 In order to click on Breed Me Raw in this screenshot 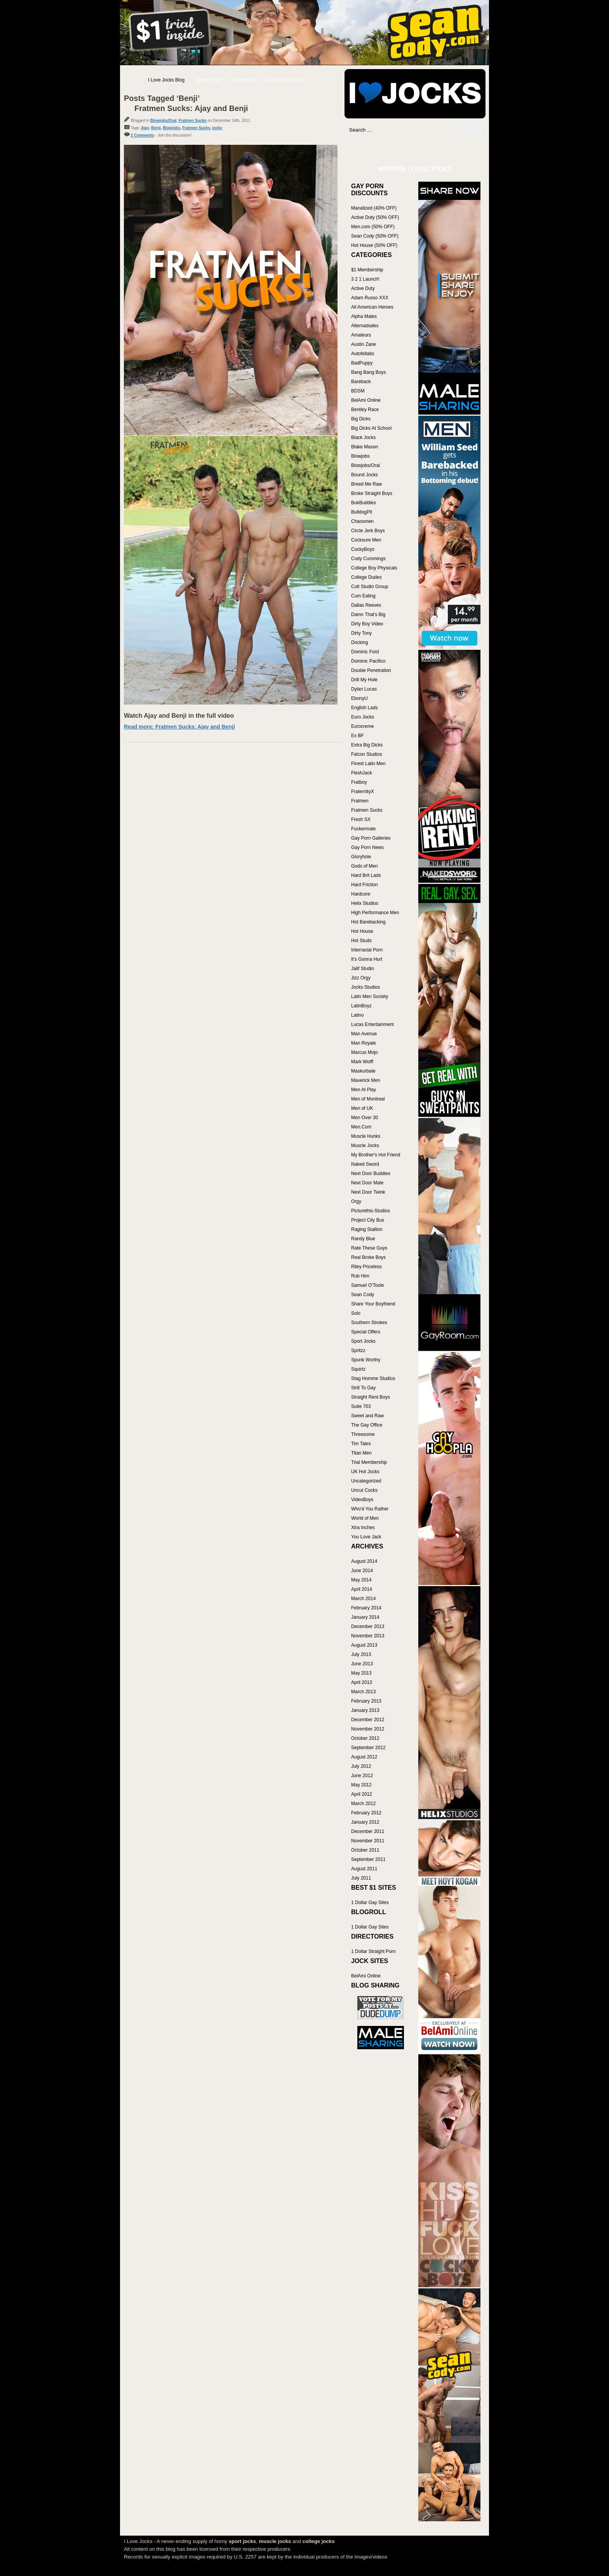, I will do `click(366, 484)`.